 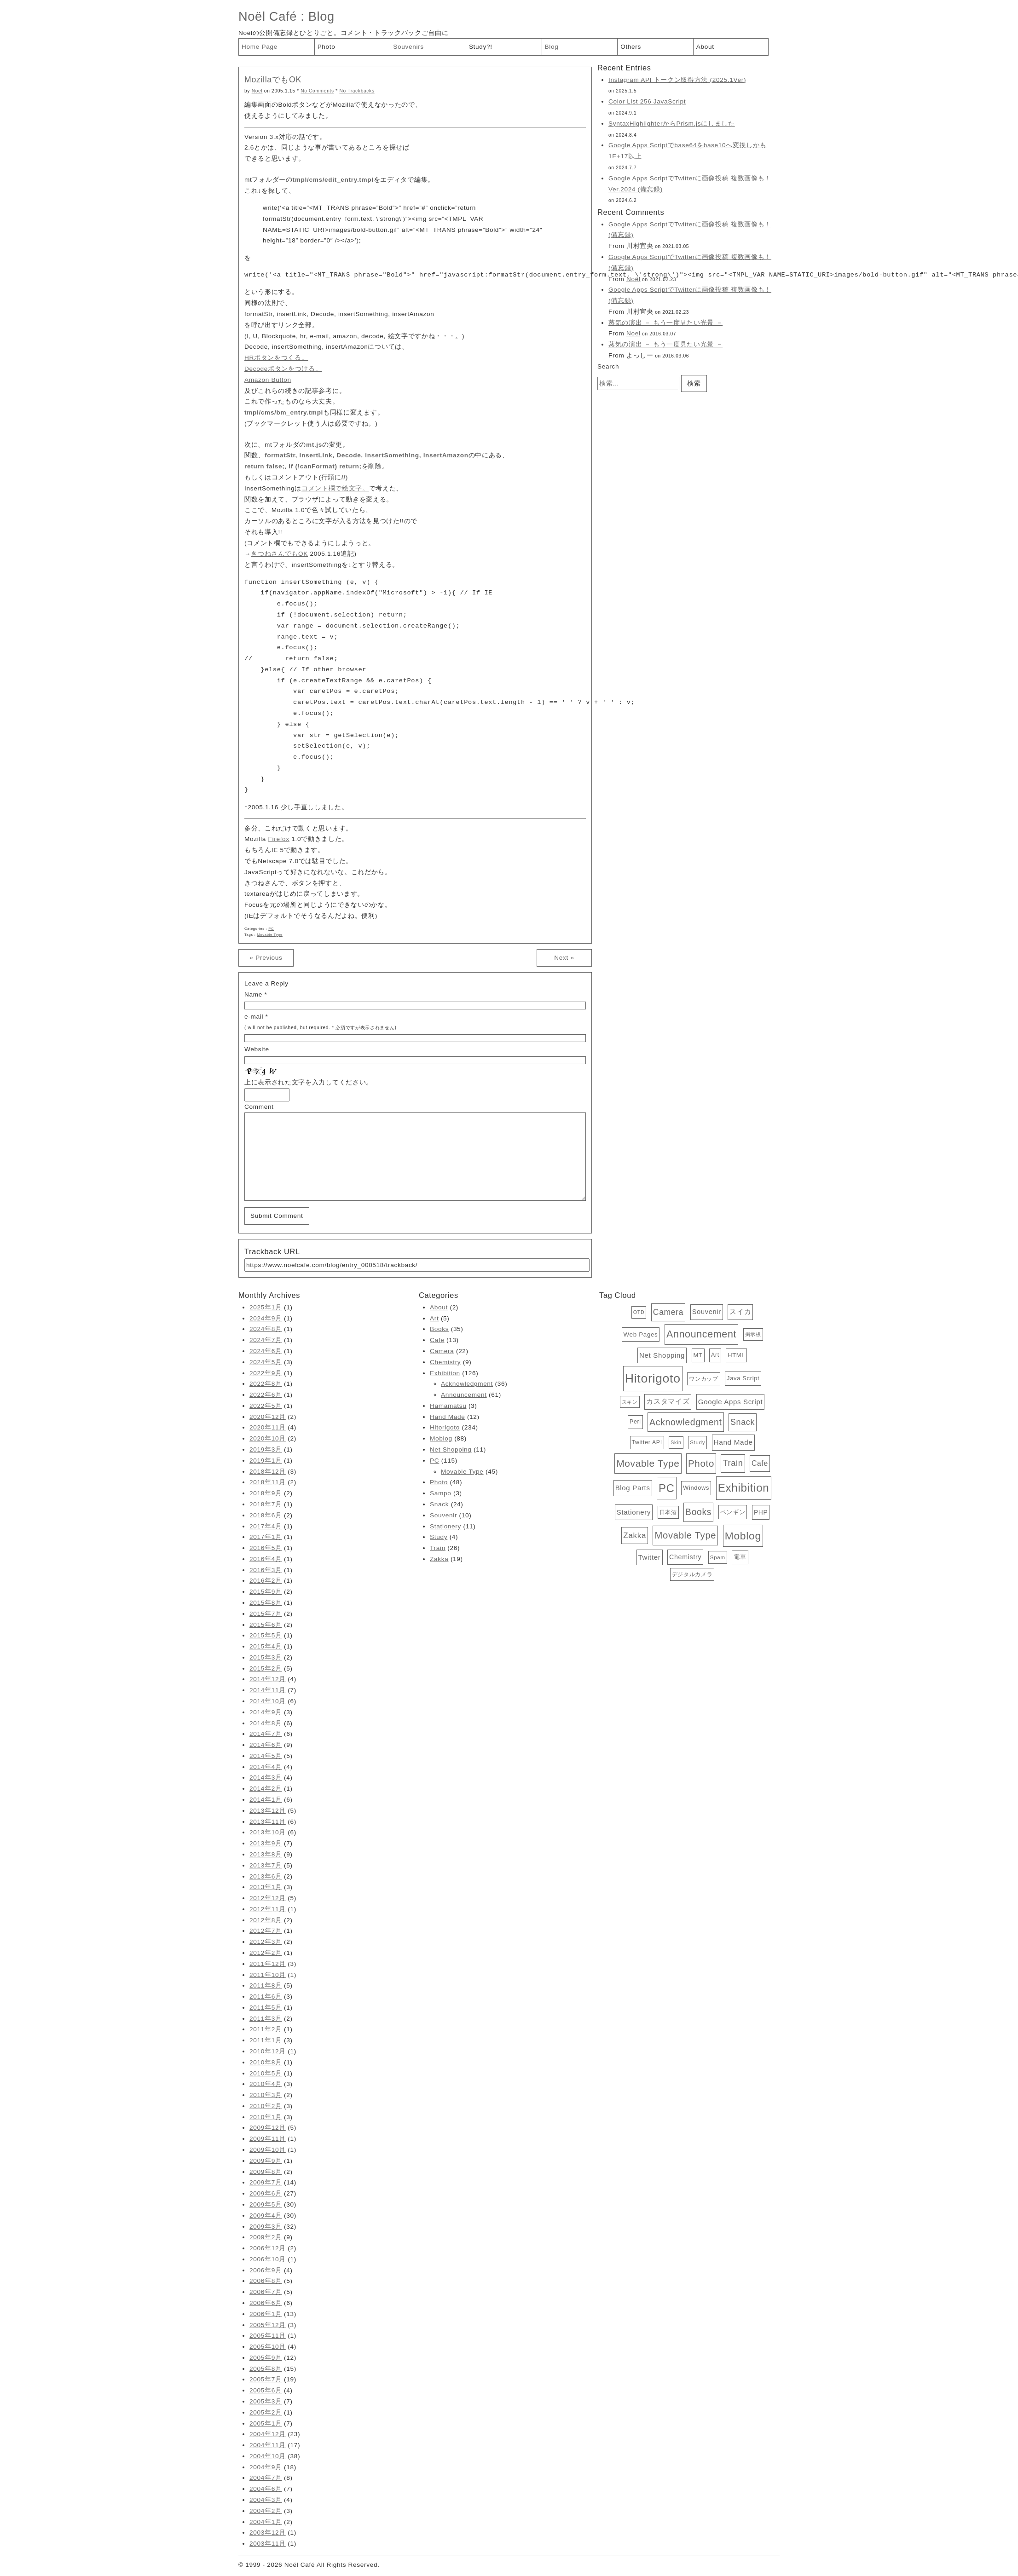 What do you see at coordinates (267, 2051) in the screenshot?
I see `2010年12月` at bounding box center [267, 2051].